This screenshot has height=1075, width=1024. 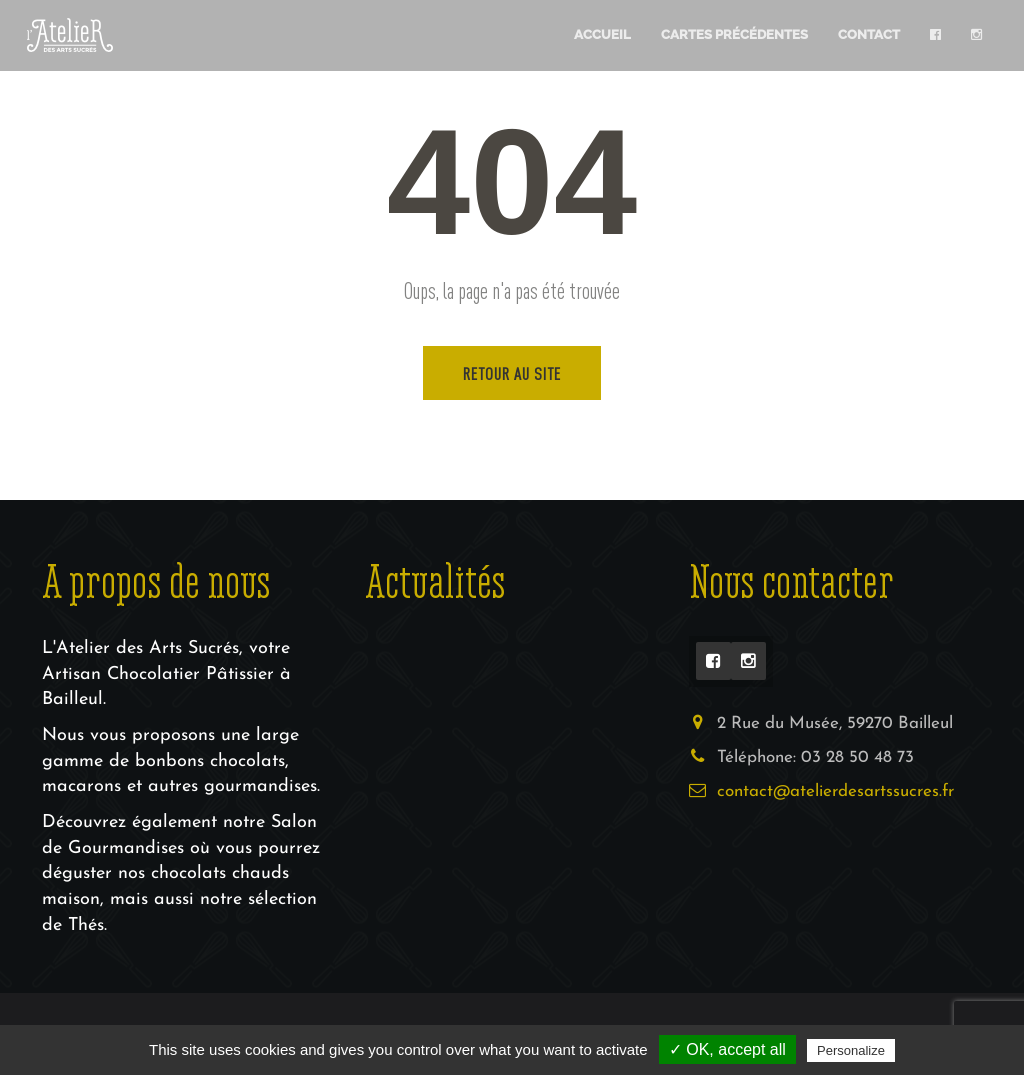 I want to click on Personalize, so click(x=851, y=1050).